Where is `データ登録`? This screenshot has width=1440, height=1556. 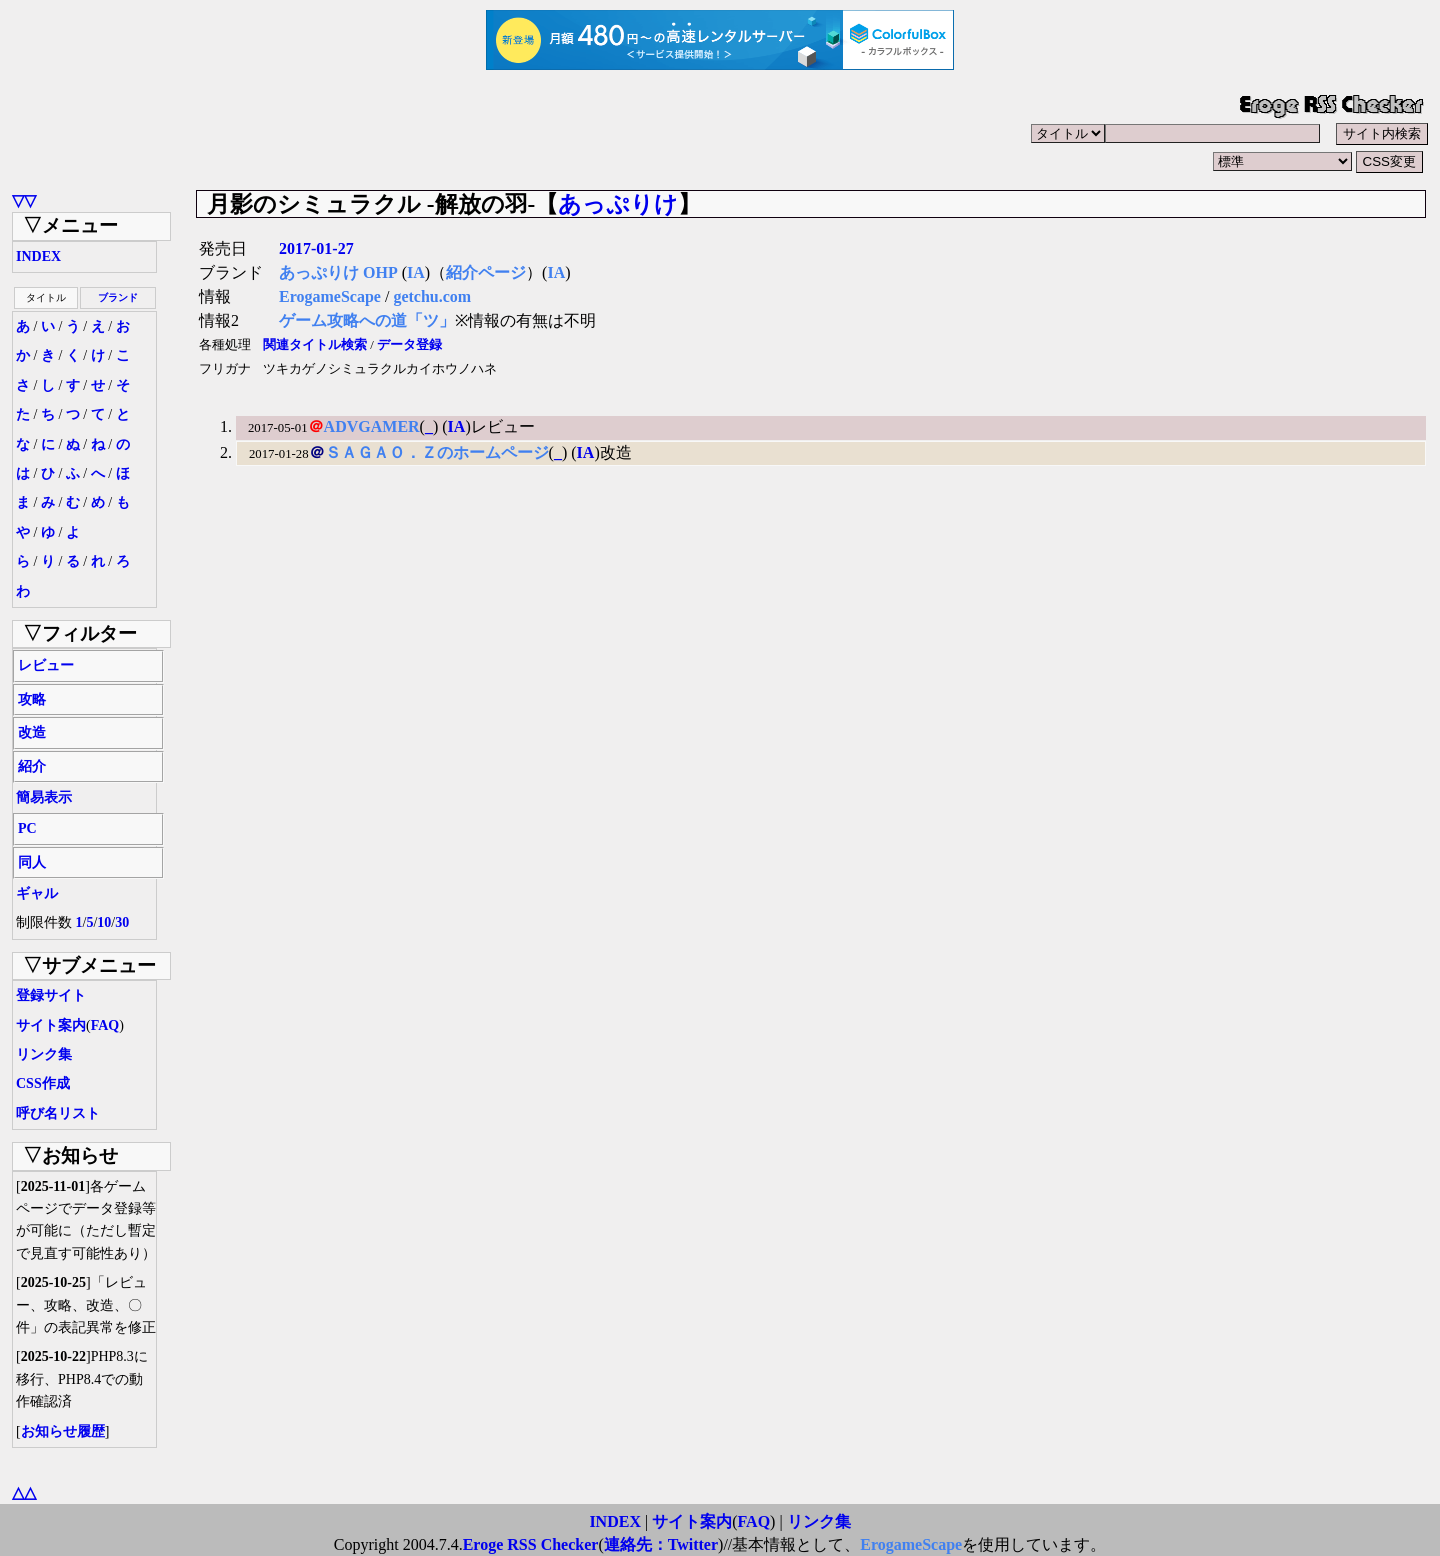 データ登録 is located at coordinates (409, 345).